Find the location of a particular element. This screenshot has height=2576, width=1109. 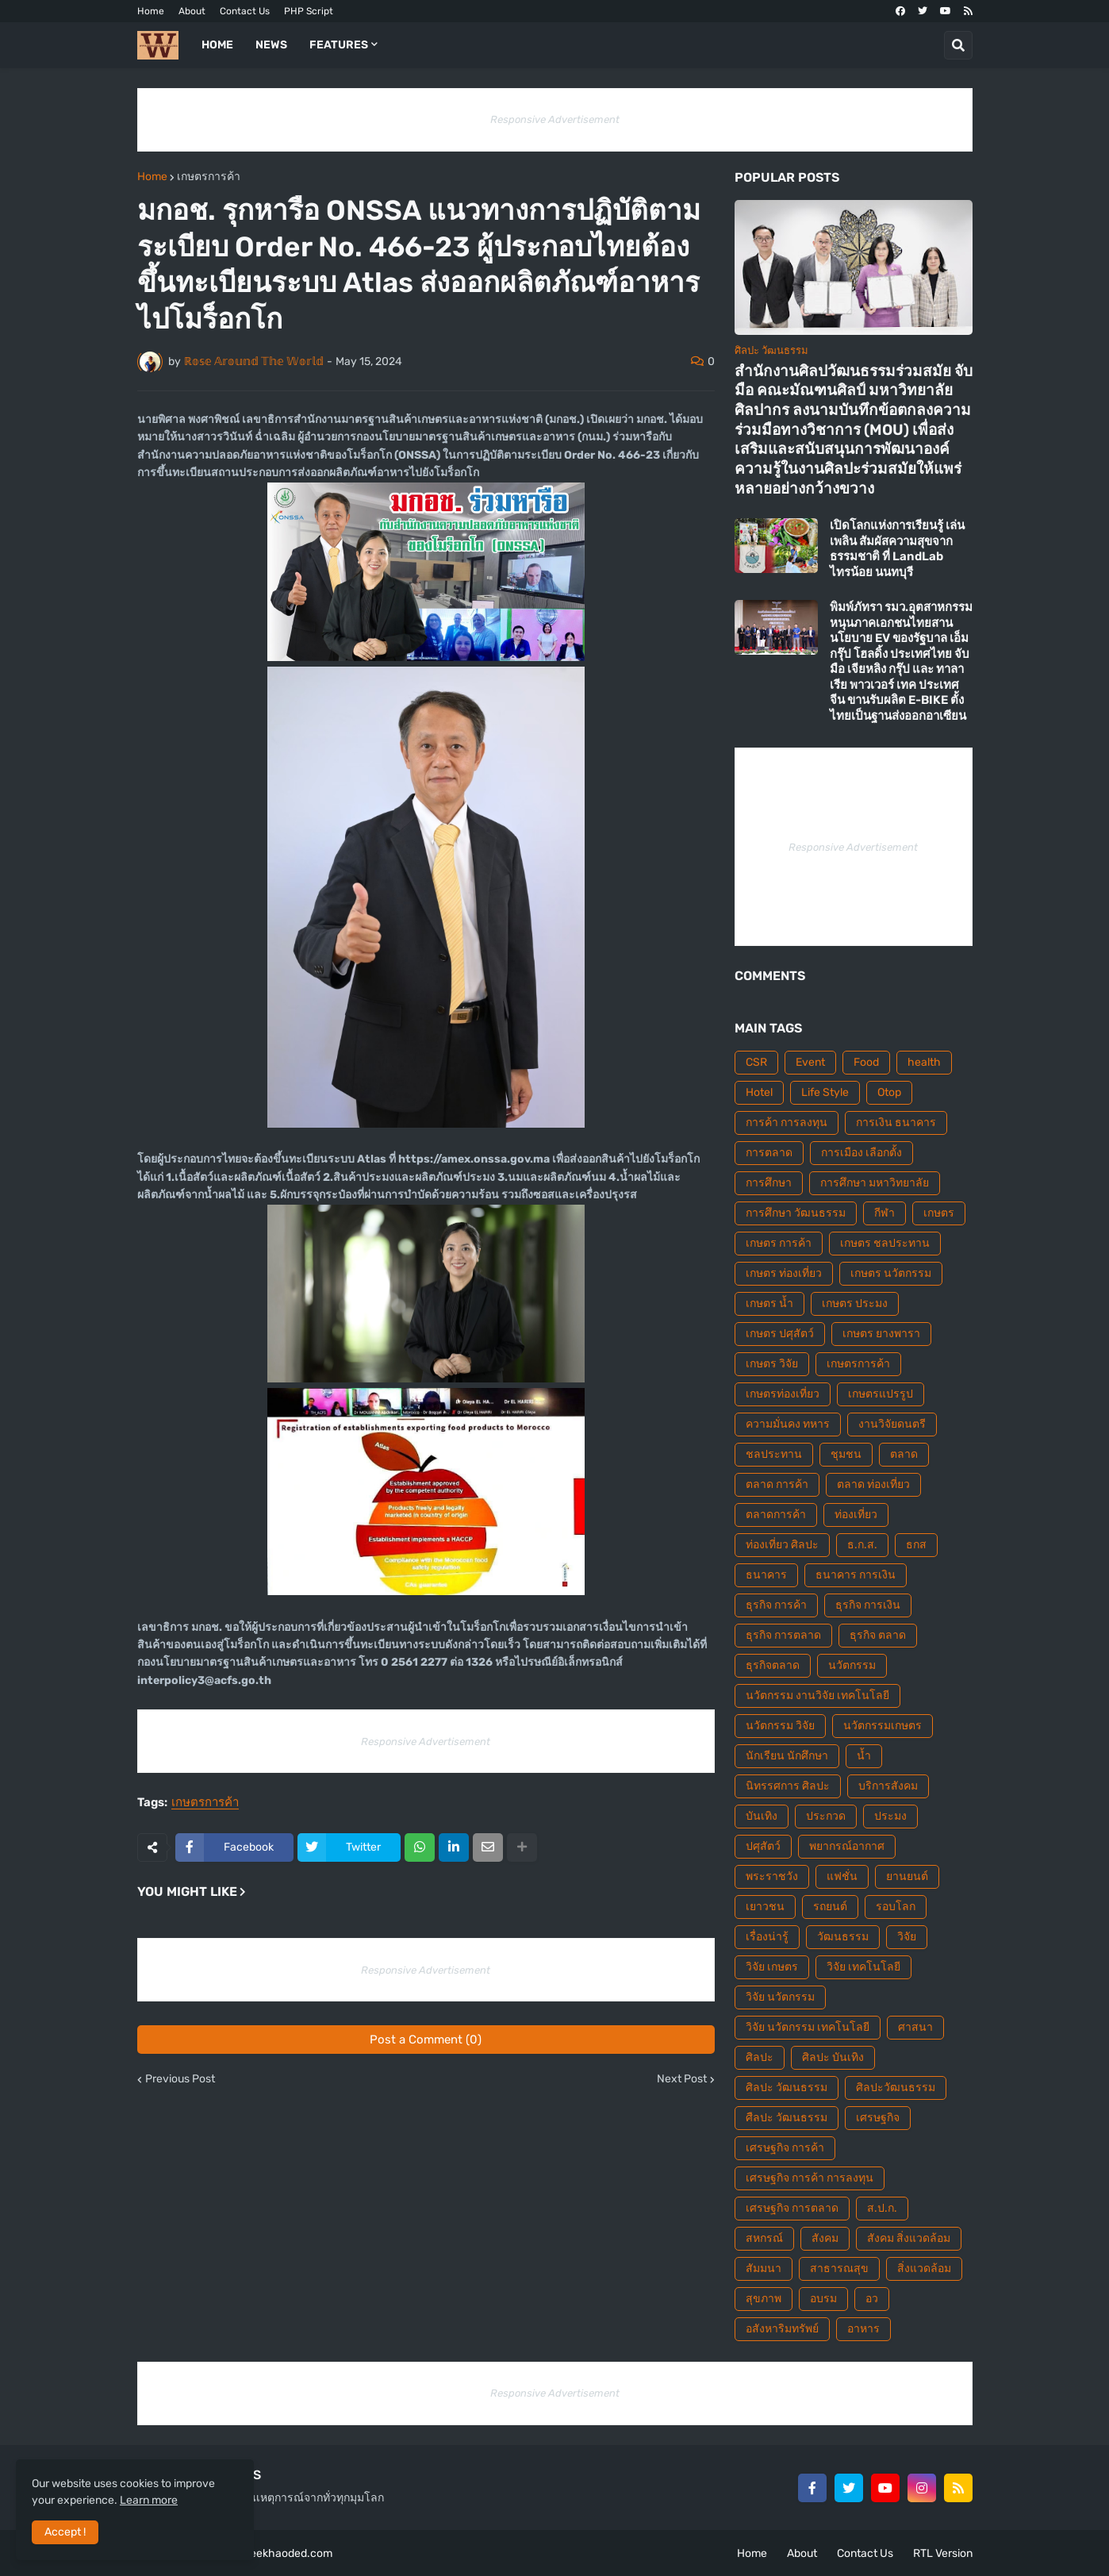

วิจัย นวัตกรรม เทคโนโลยี is located at coordinates (807, 2027).